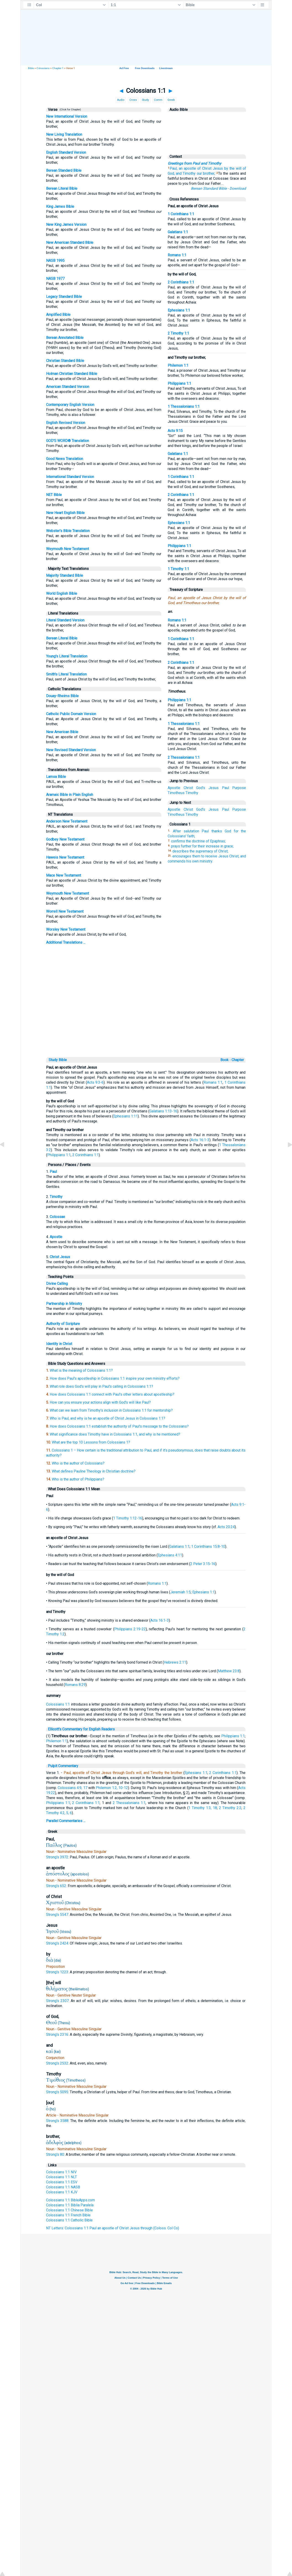  Describe the element at coordinates (125, 1116) in the screenshot. I see `Ephesians 1:11` at that location.